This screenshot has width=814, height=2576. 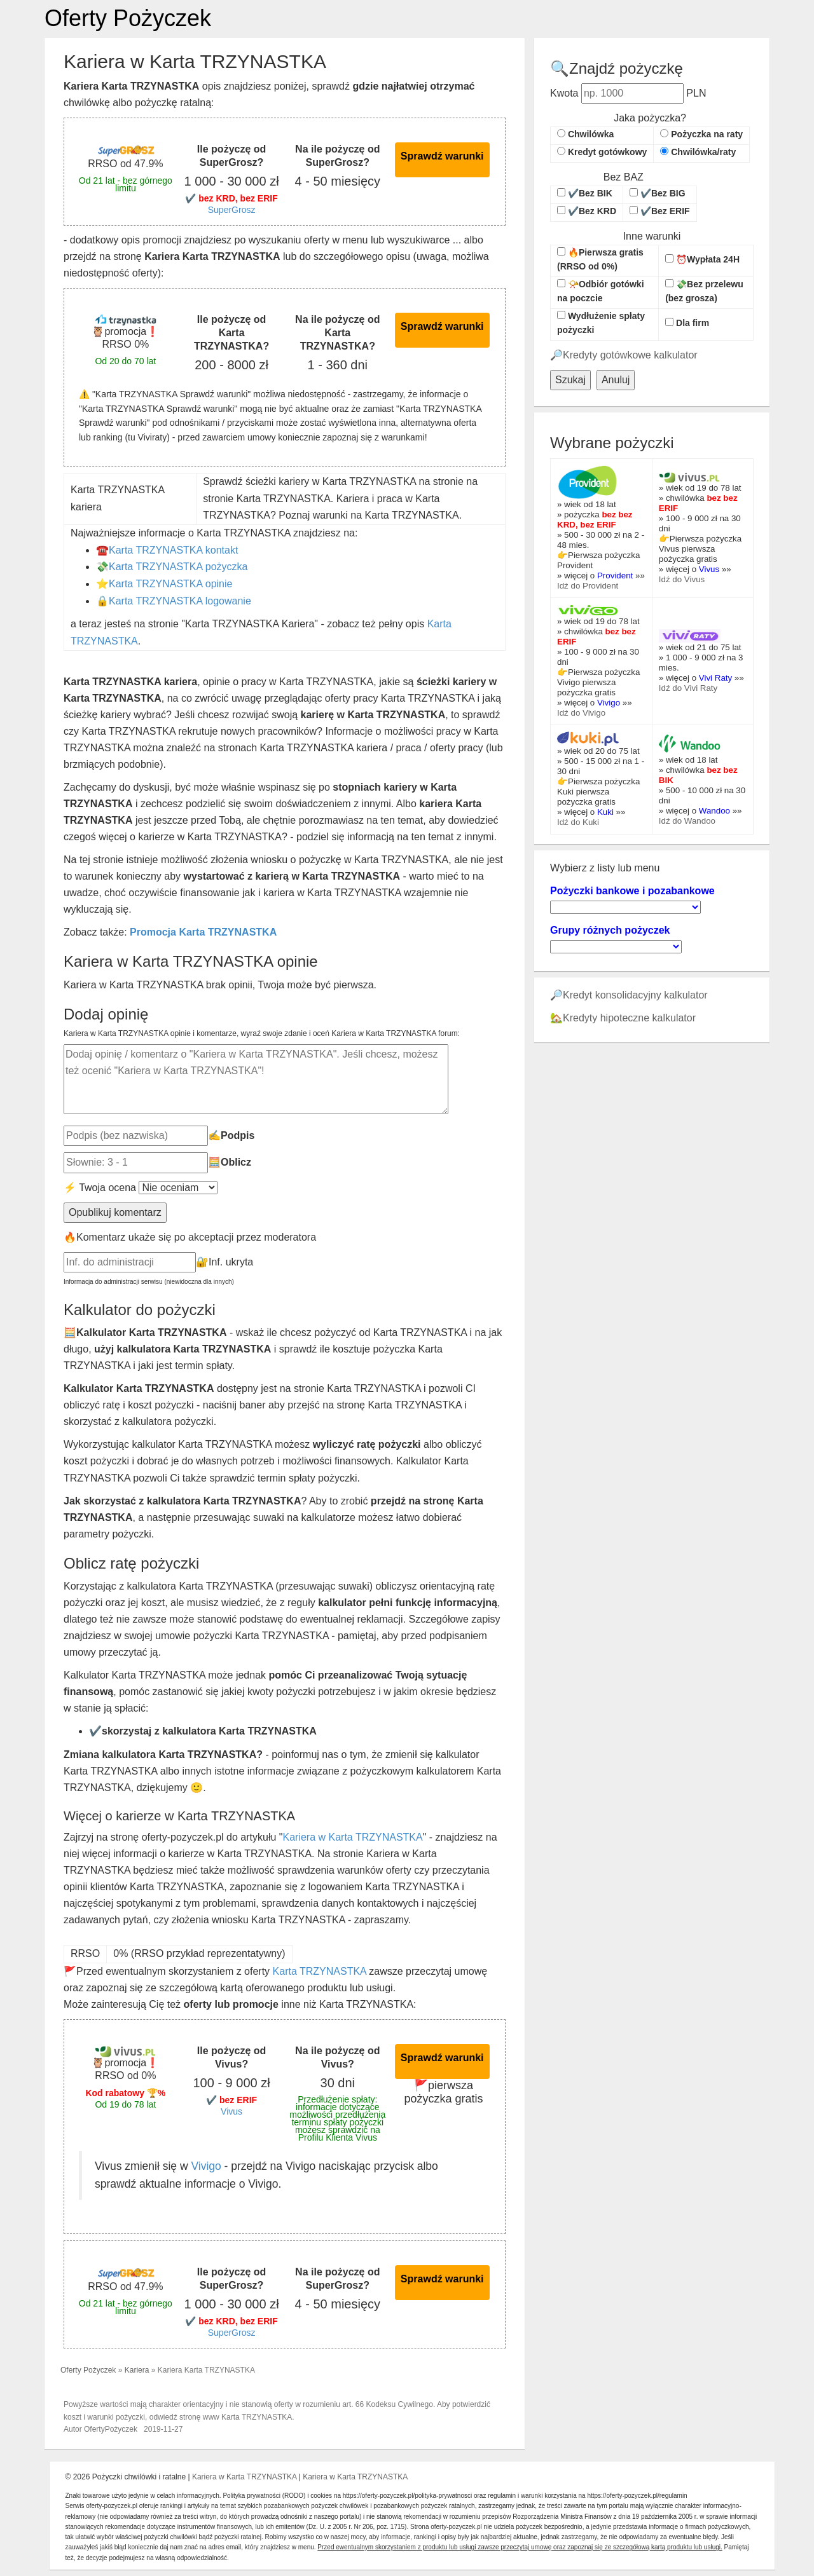 What do you see at coordinates (630, 355) in the screenshot?
I see `Kredyty gotówkowe kalkulator` at bounding box center [630, 355].